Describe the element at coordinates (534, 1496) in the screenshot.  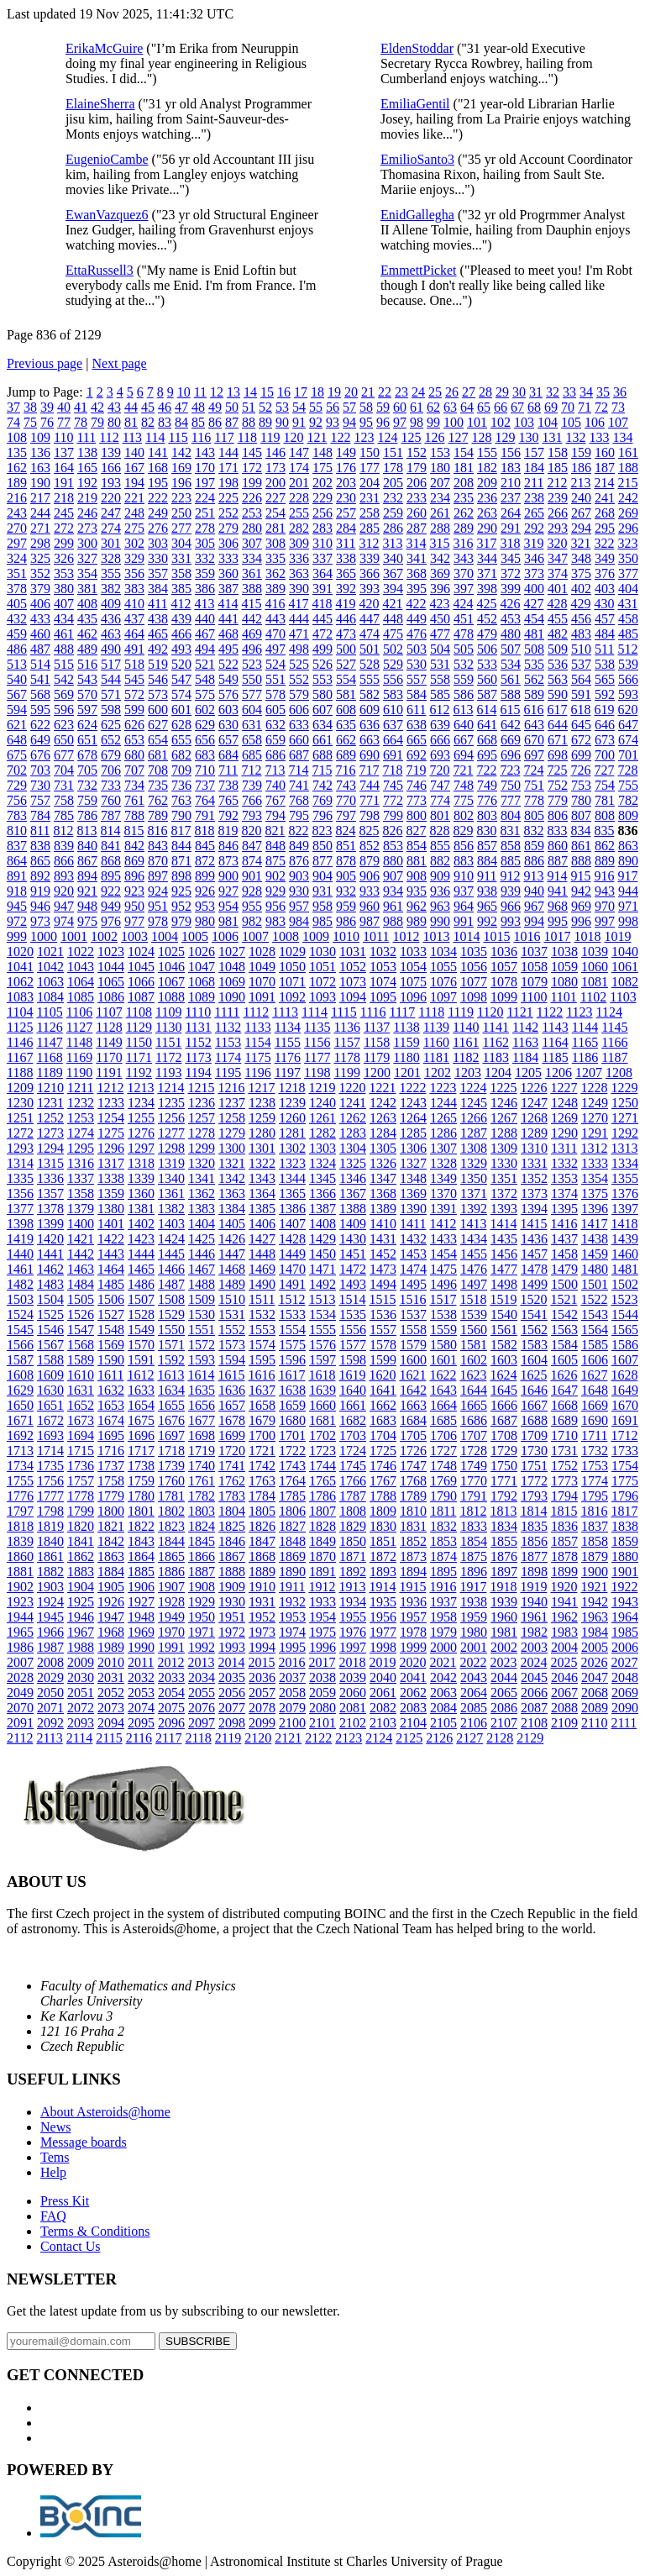
I see `1793` at that location.